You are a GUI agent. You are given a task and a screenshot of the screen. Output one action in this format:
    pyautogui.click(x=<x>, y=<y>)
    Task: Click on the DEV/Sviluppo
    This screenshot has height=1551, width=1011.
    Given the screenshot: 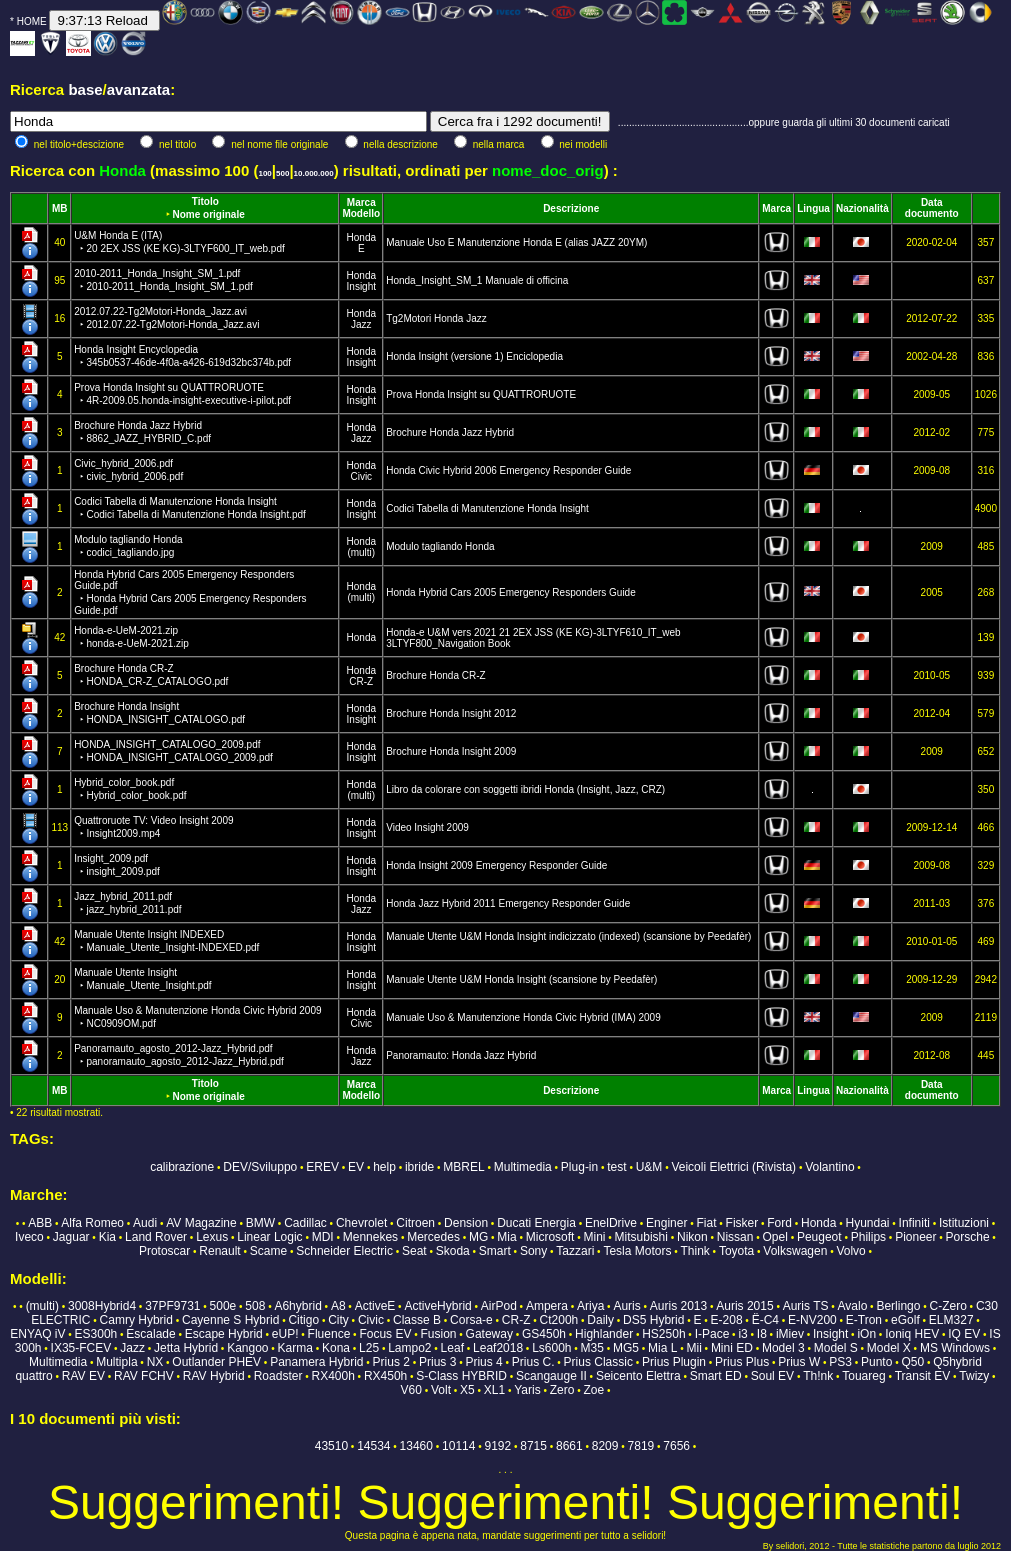 What is the action you would take?
    pyautogui.click(x=260, y=1167)
    